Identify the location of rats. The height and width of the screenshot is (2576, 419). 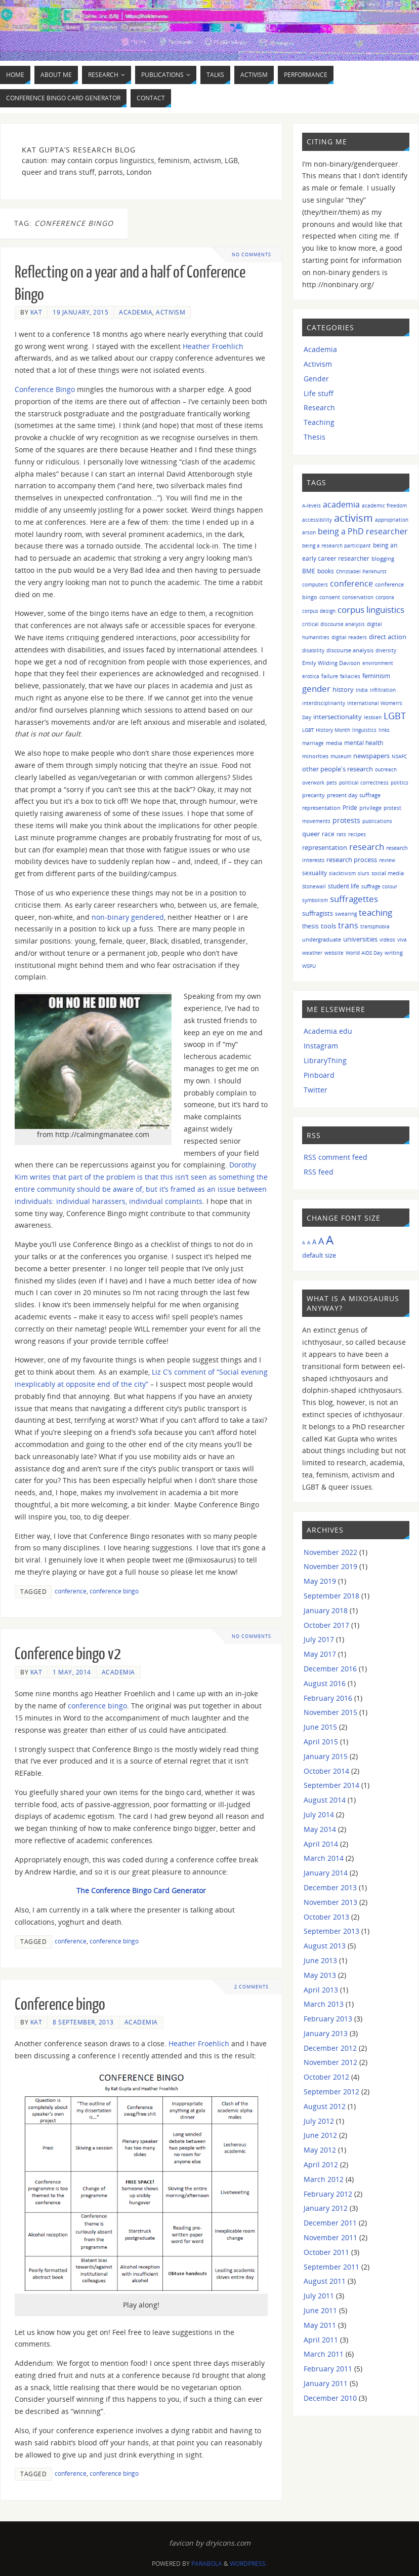
(341, 834).